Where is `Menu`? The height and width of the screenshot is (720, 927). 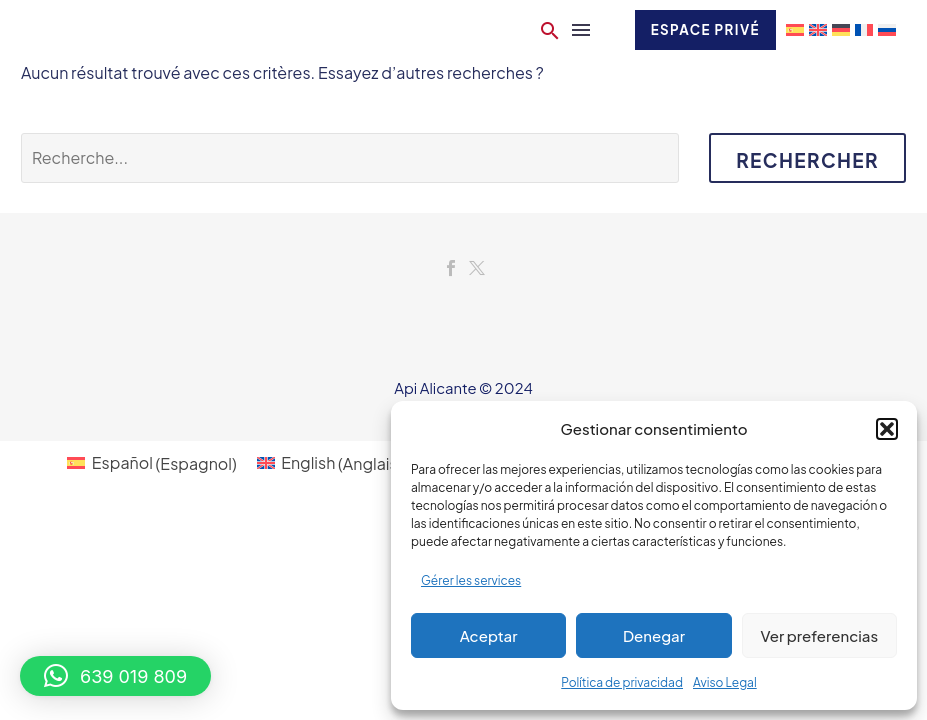 Menu is located at coordinates (574, 30).